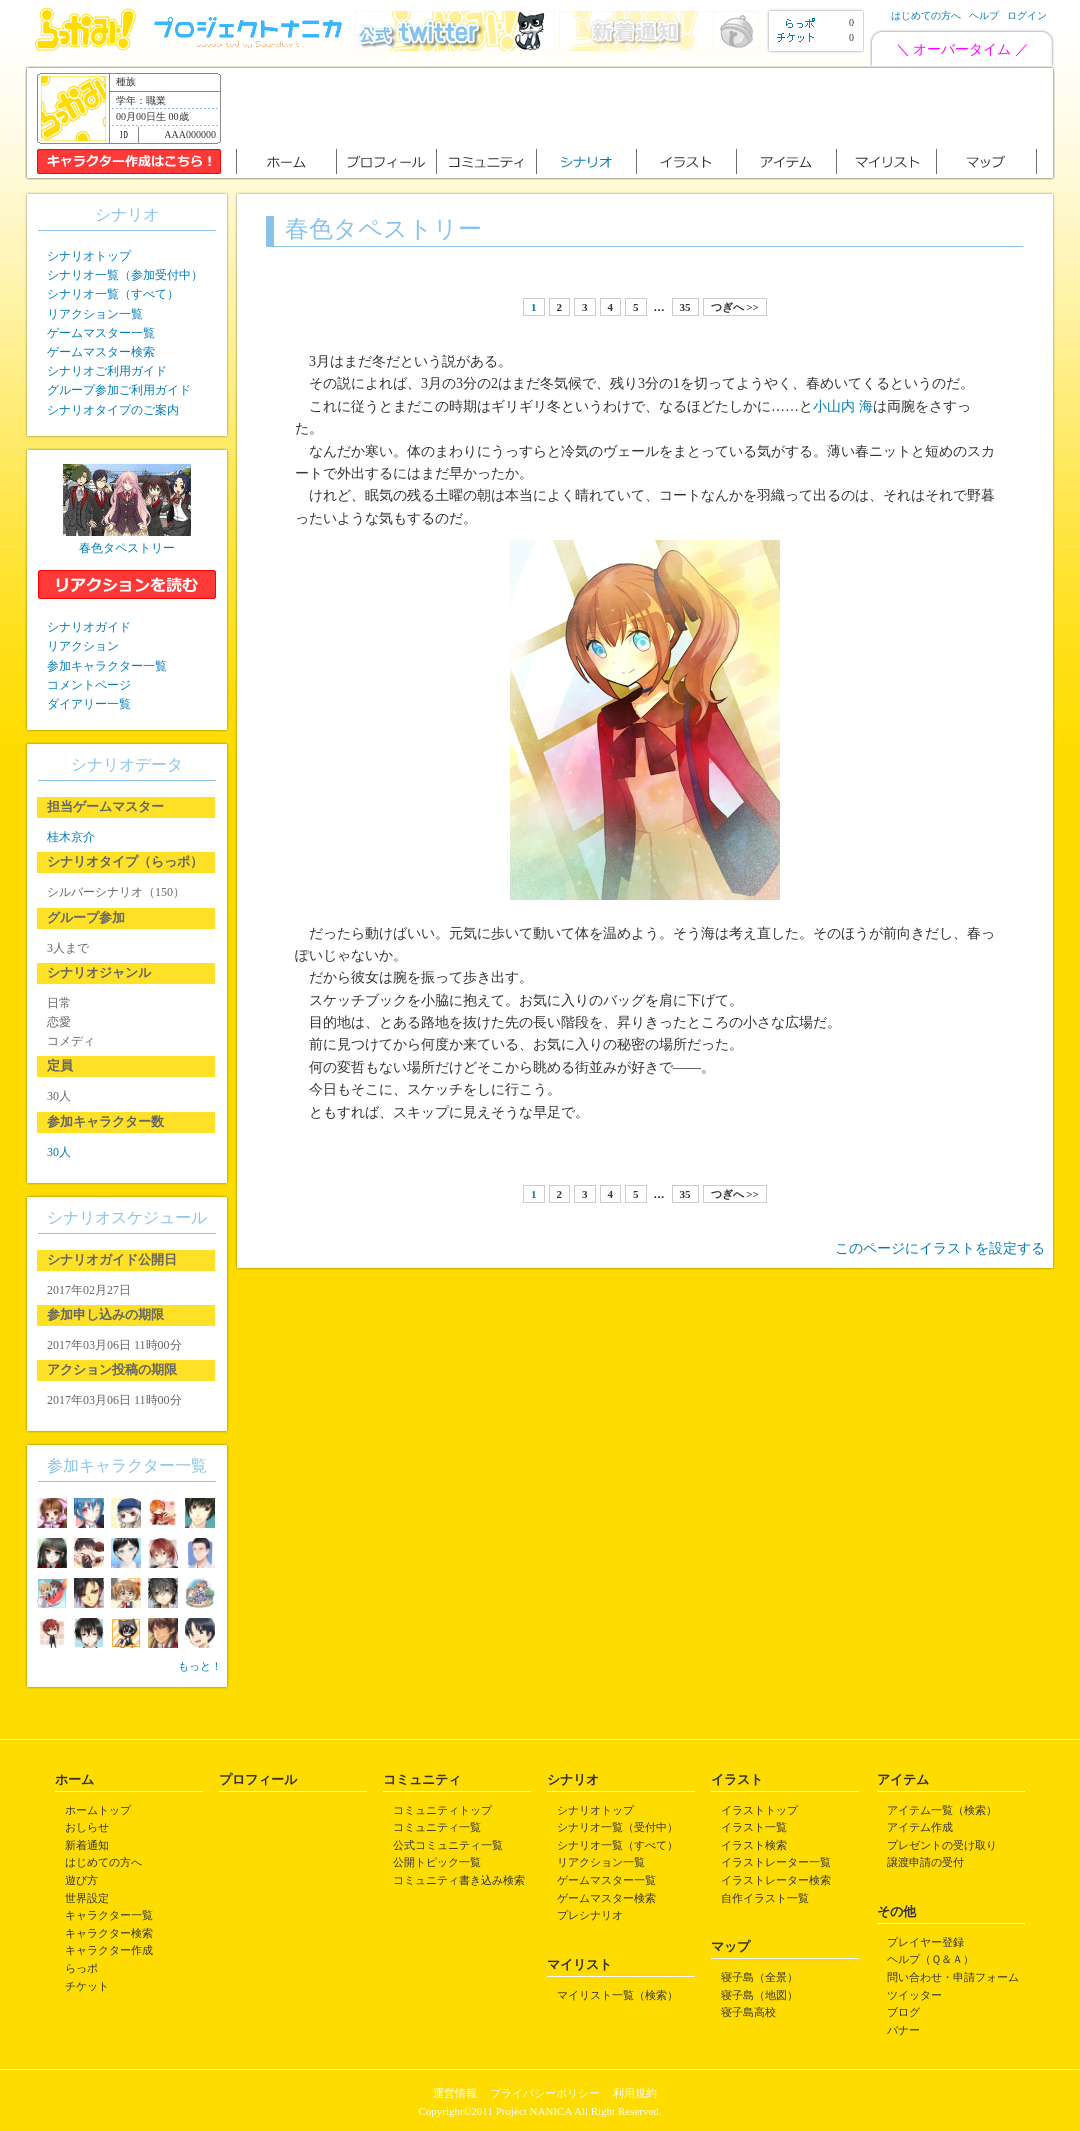 The height and width of the screenshot is (2131, 1080). I want to click on はじめての方へ, so click(926, 15).